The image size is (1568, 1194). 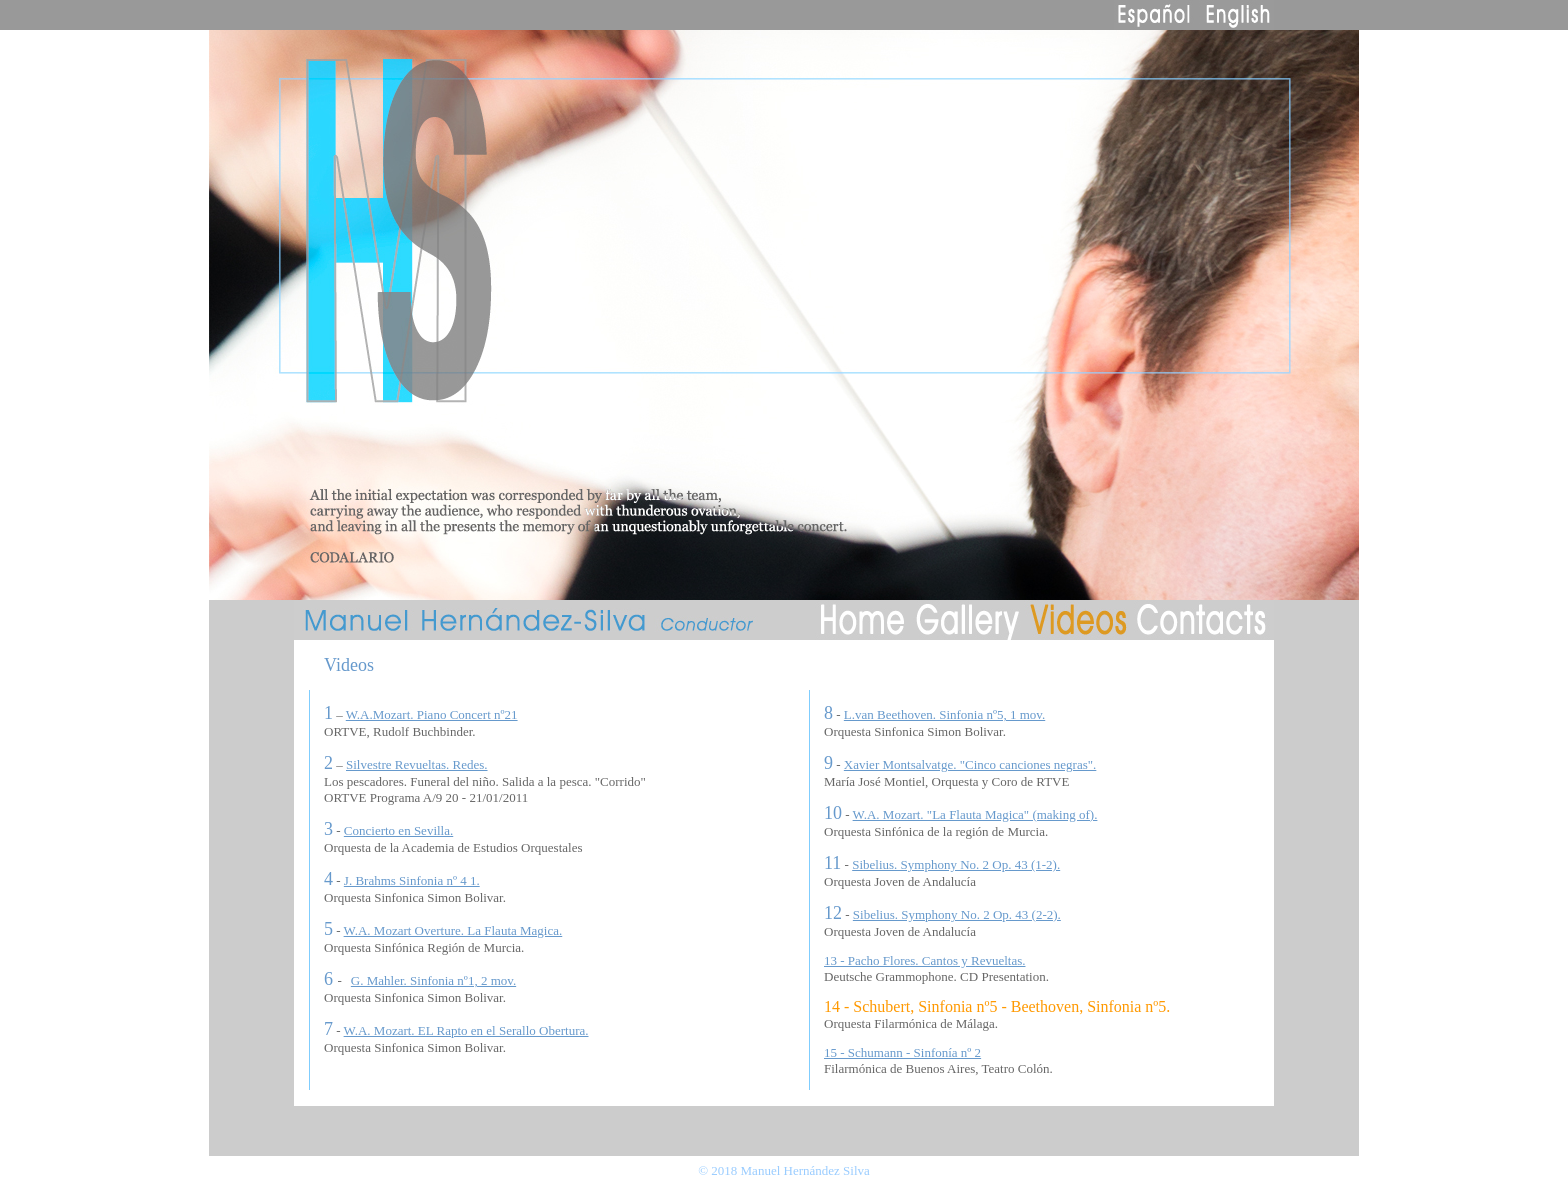 What do you see at coordinates (956, 864) in the screenshot?
I see `Sibelius. Symphony No. 2 Op. 43 (1-2).` at bounding box center [956, 864].